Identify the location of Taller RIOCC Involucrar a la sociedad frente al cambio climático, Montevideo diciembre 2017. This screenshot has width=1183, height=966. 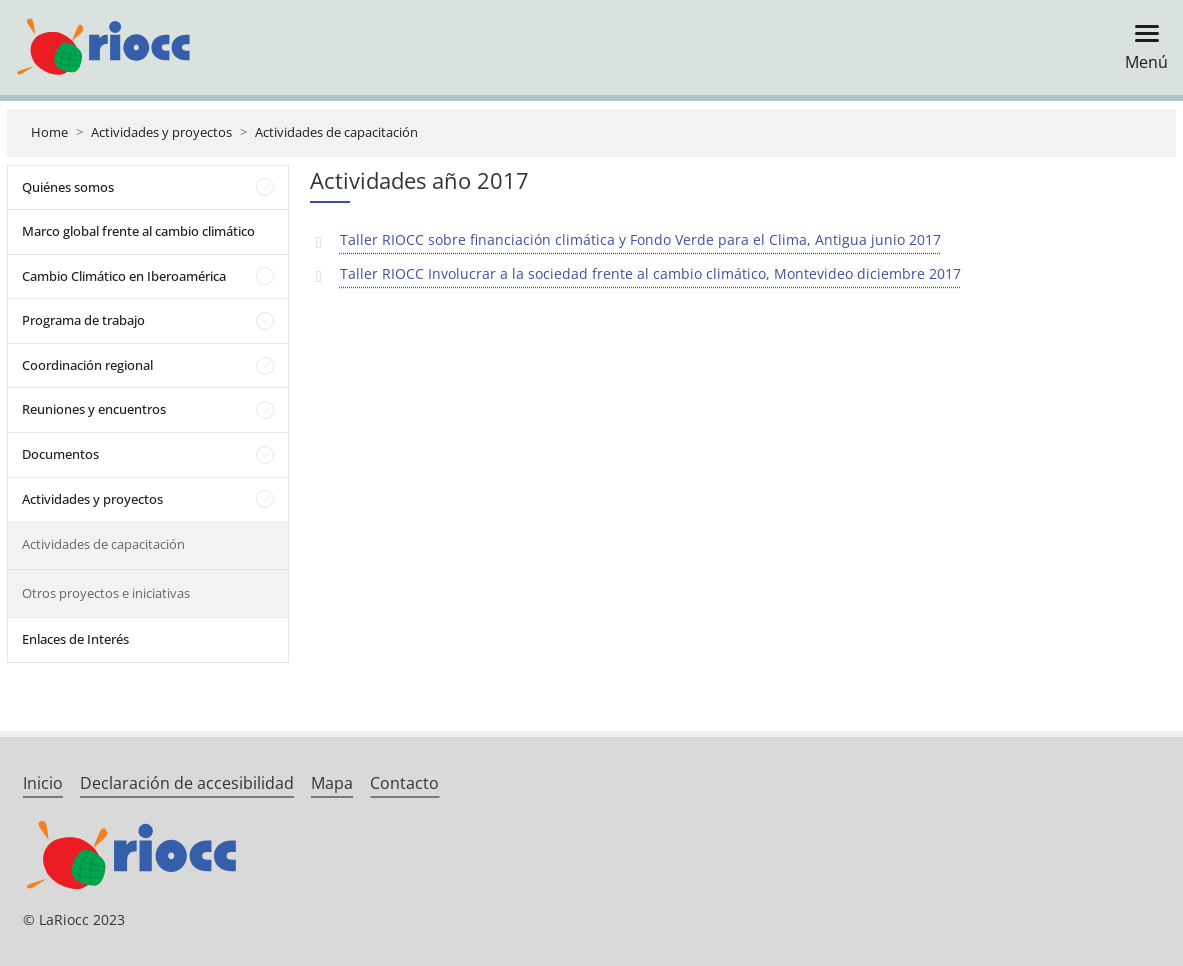
(650, 273).